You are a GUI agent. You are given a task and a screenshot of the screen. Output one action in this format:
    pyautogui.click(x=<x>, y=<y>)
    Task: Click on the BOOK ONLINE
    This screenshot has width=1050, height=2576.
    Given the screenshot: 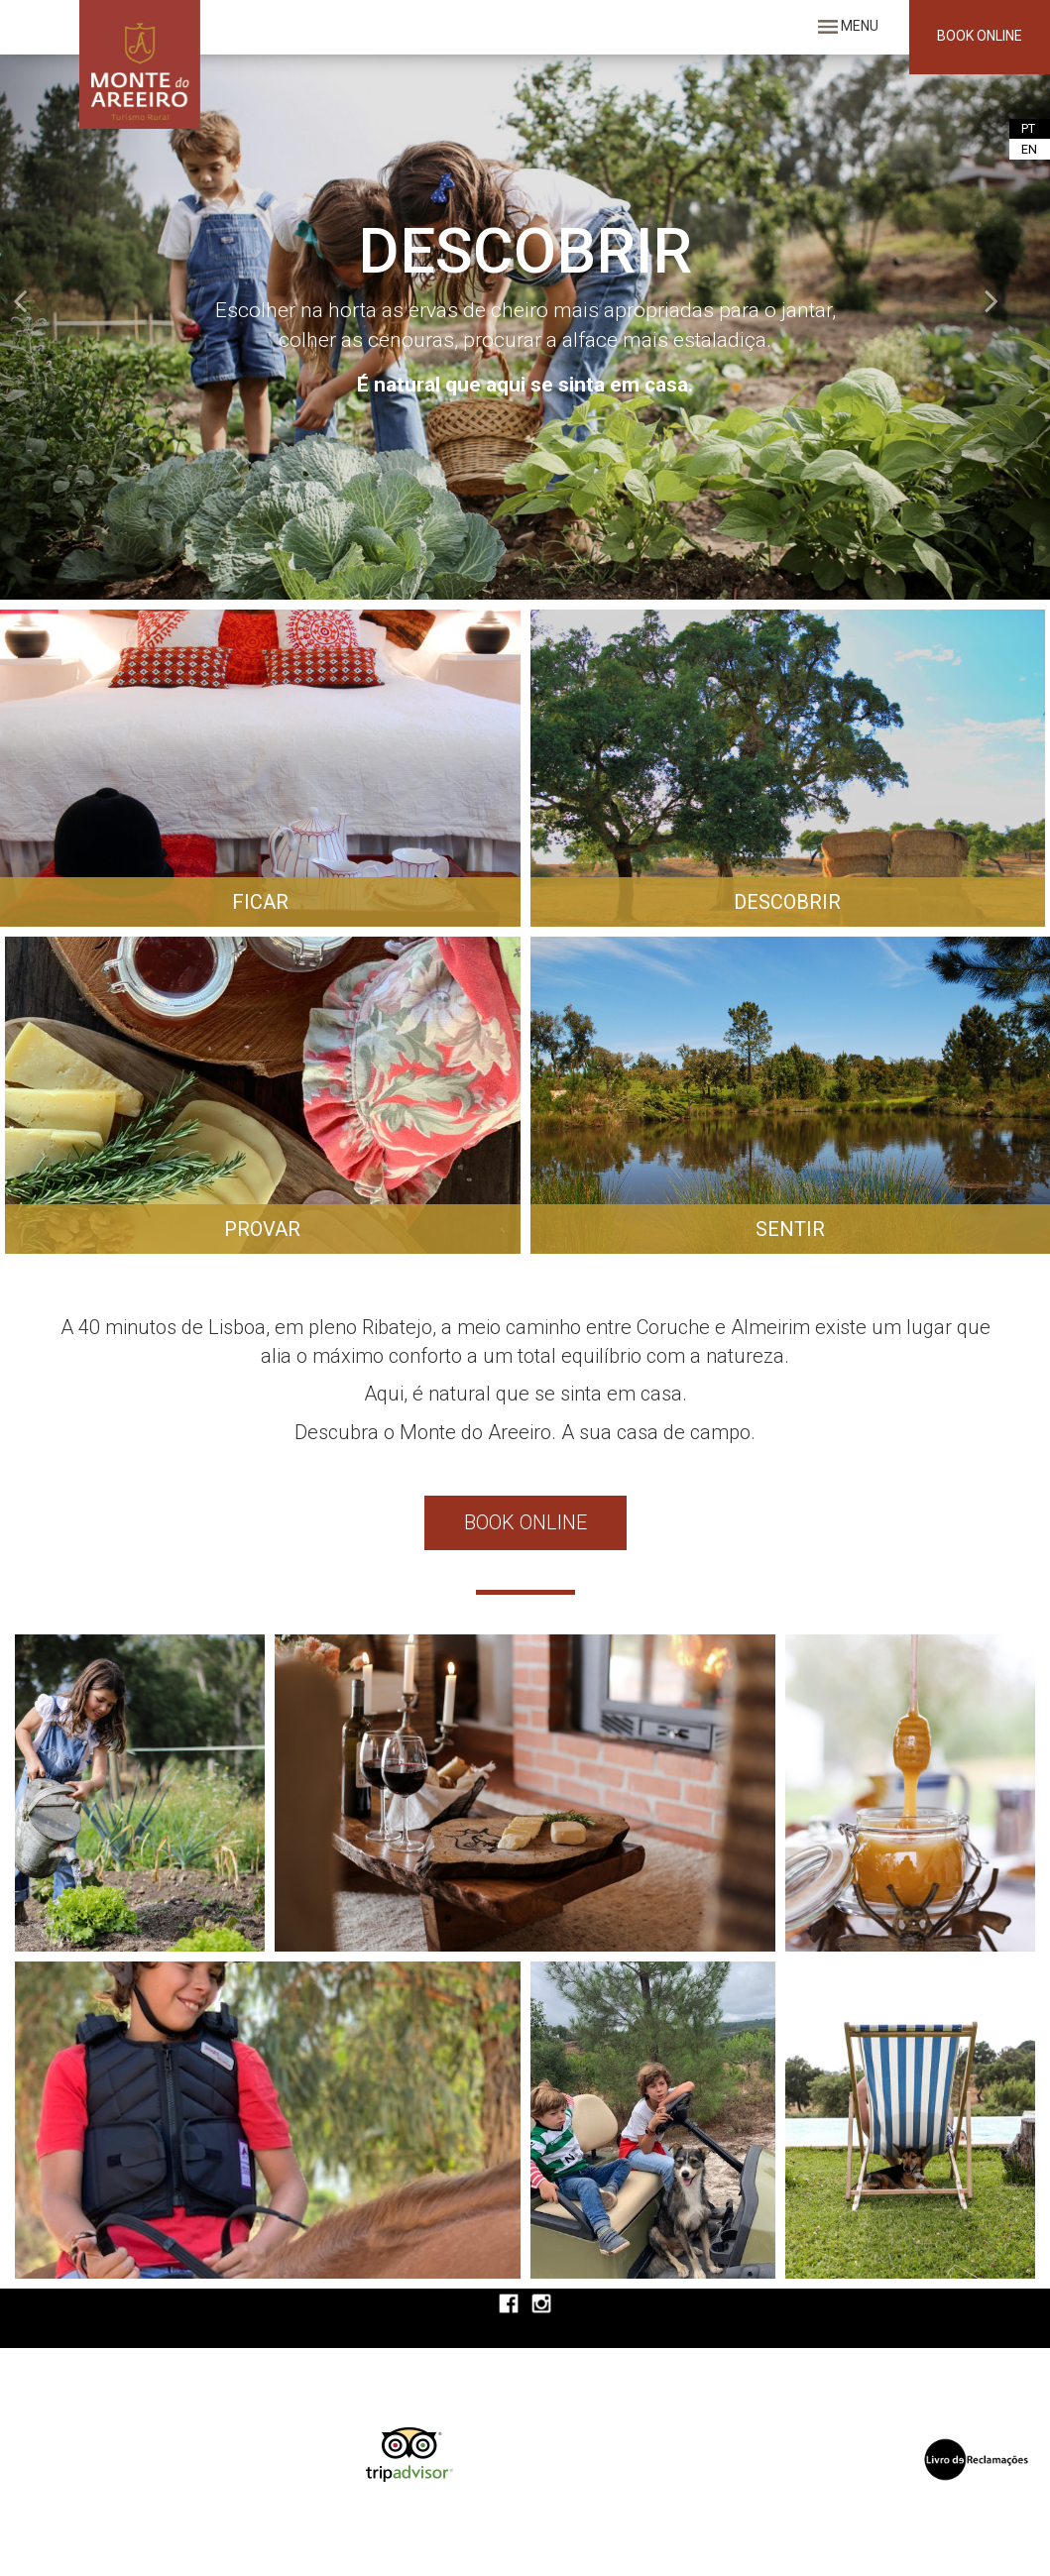 What is the action you would take?
    pyautogui.click(x=979, y=36)
    